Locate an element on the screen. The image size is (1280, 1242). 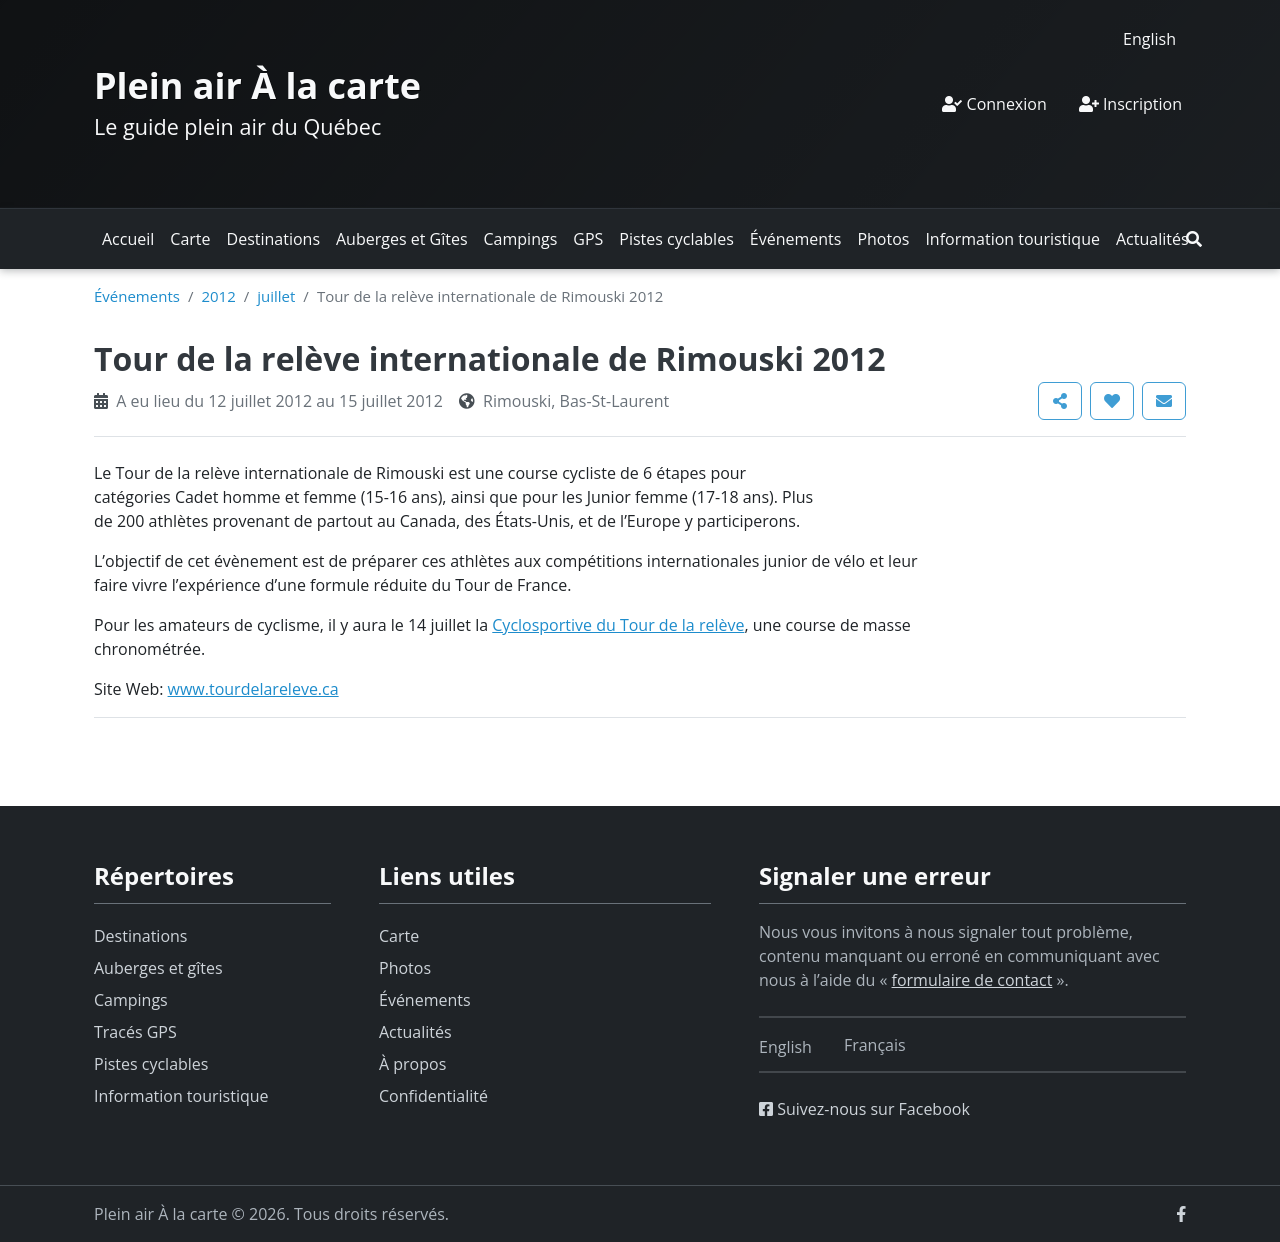
Événements is located at coordinates (796, 239).